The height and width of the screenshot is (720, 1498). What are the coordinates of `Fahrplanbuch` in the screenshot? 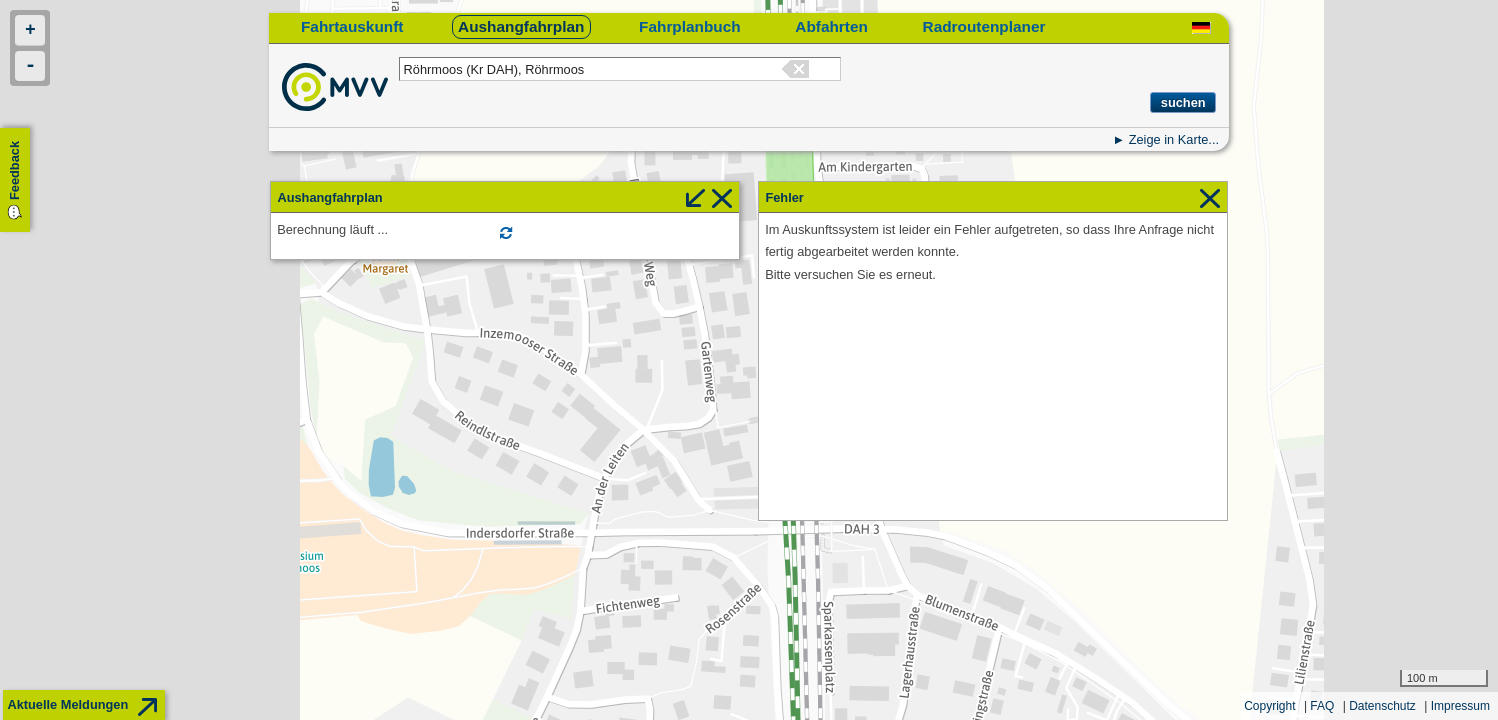 It's located at (690, 26).